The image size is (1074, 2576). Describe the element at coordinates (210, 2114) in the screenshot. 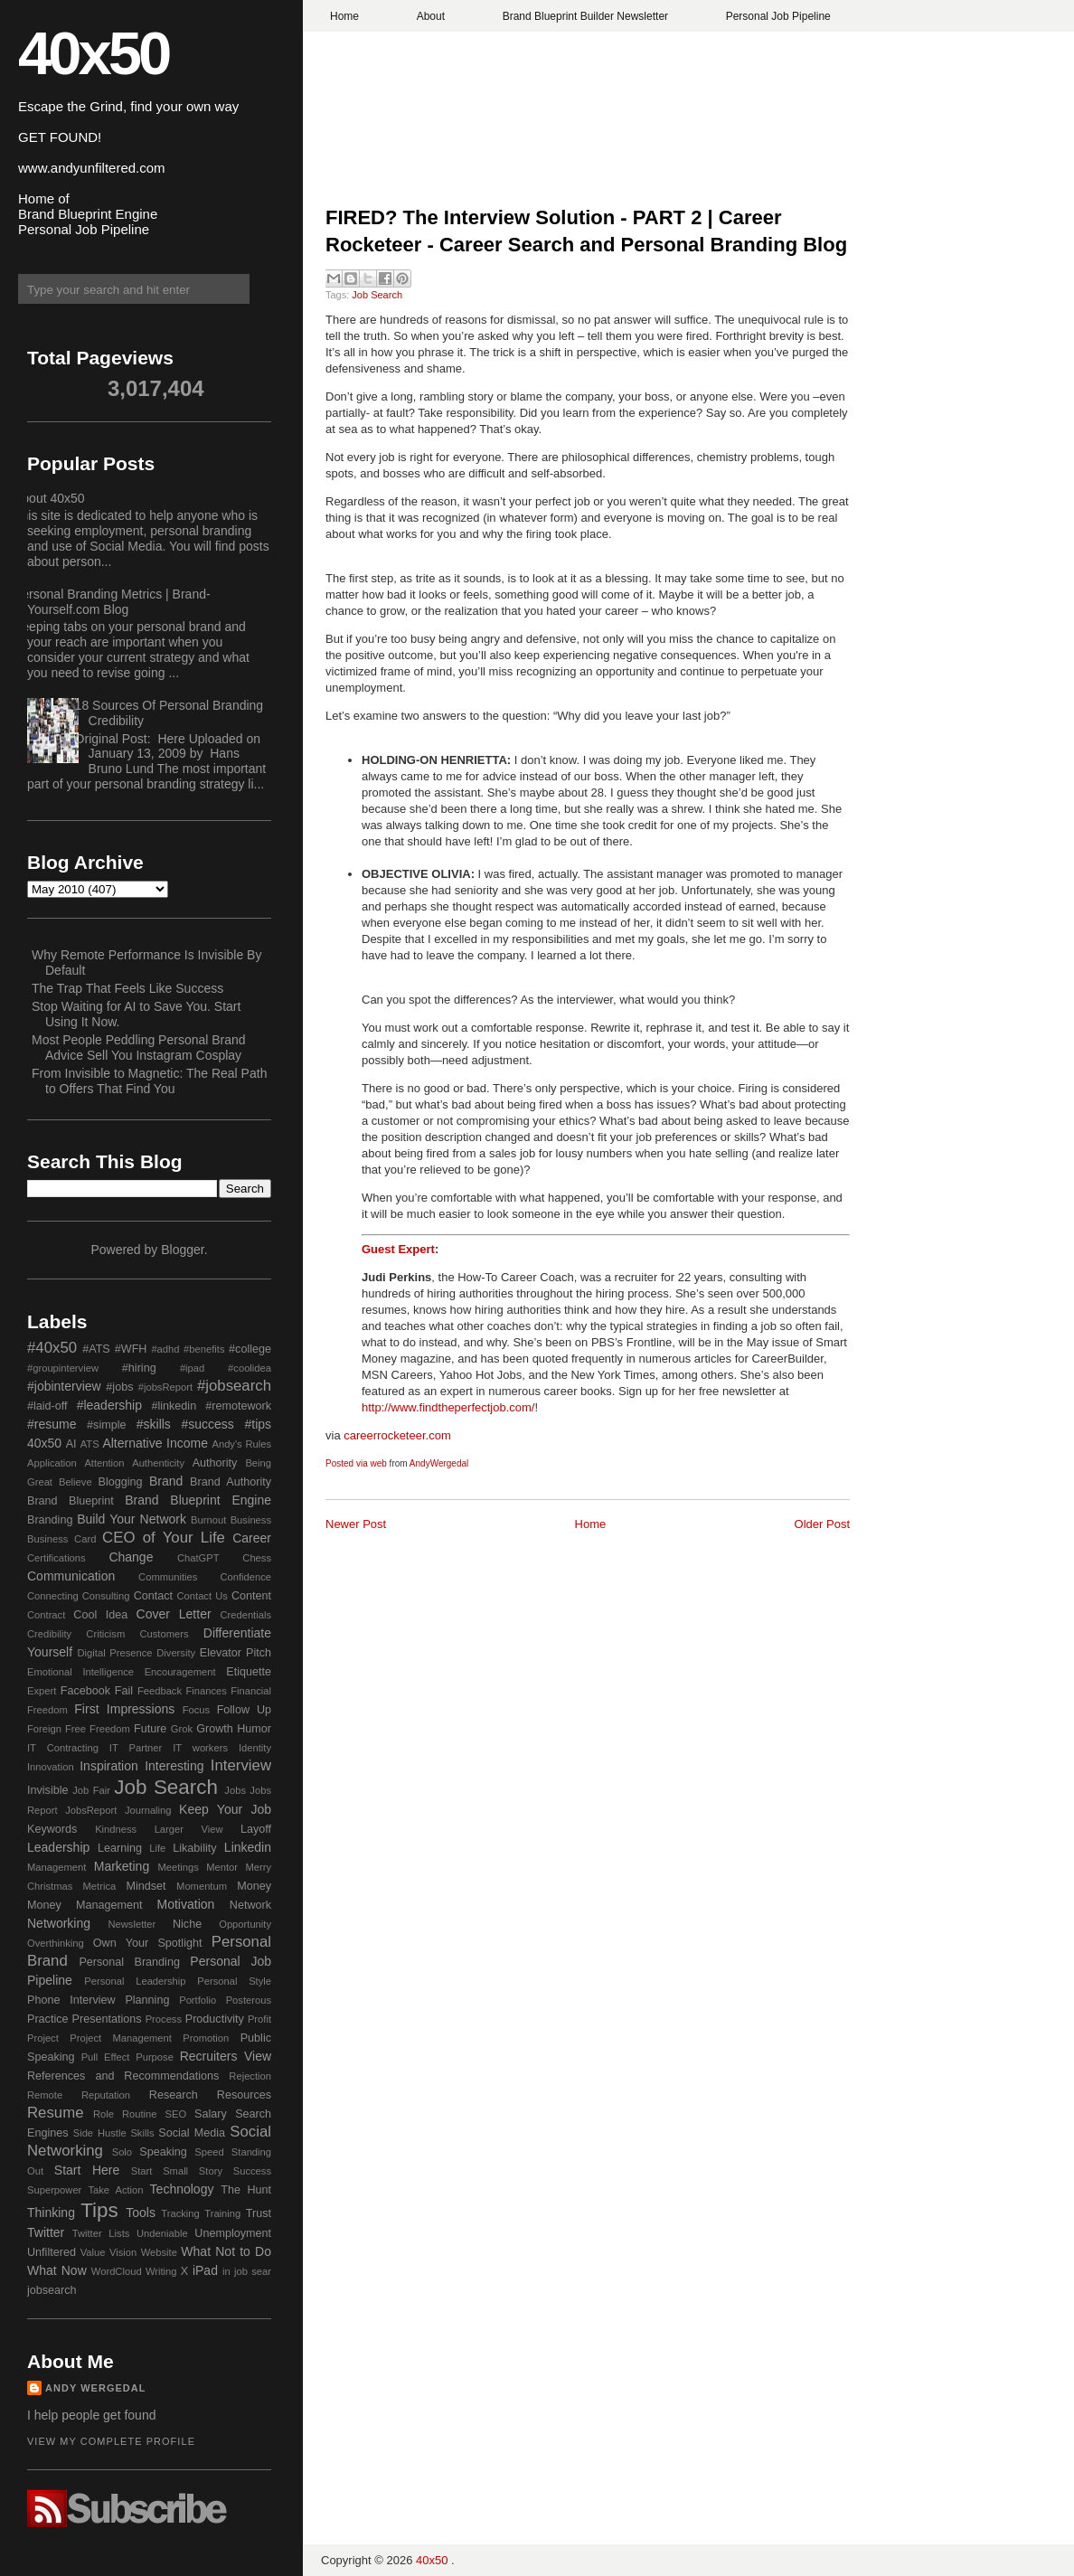

I see `Salary` at that location.